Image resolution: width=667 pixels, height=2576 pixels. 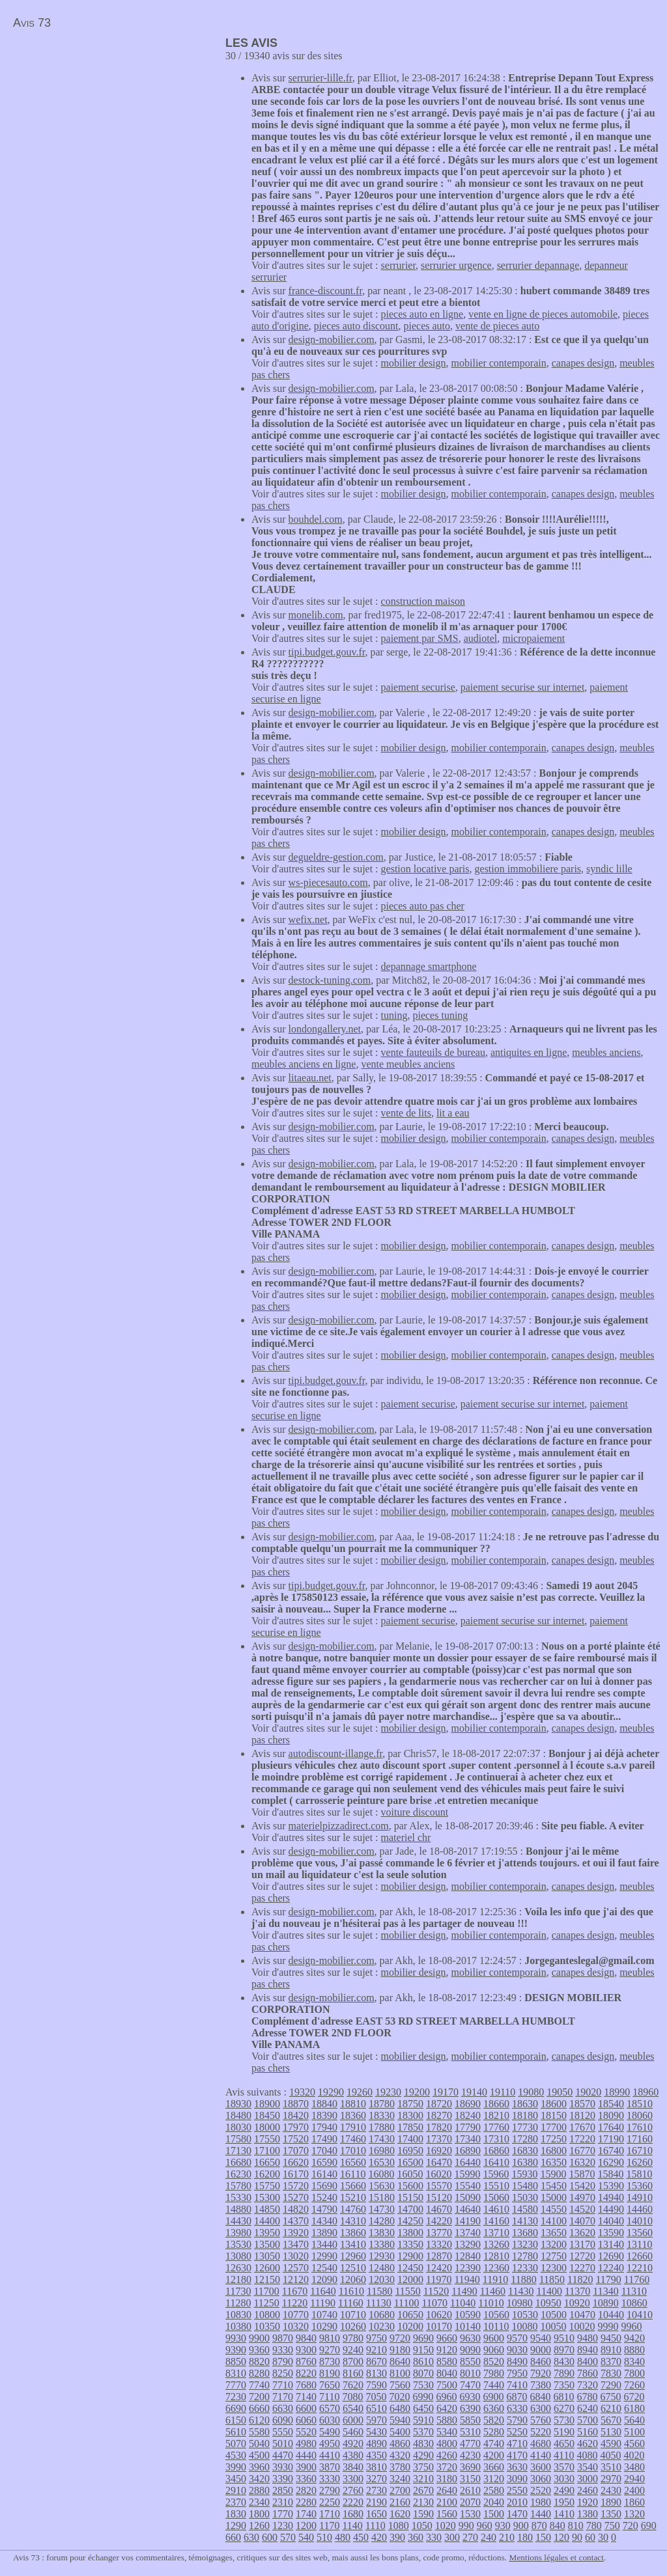 I want to click on pieces auto discount, so click(x=356, y=325).